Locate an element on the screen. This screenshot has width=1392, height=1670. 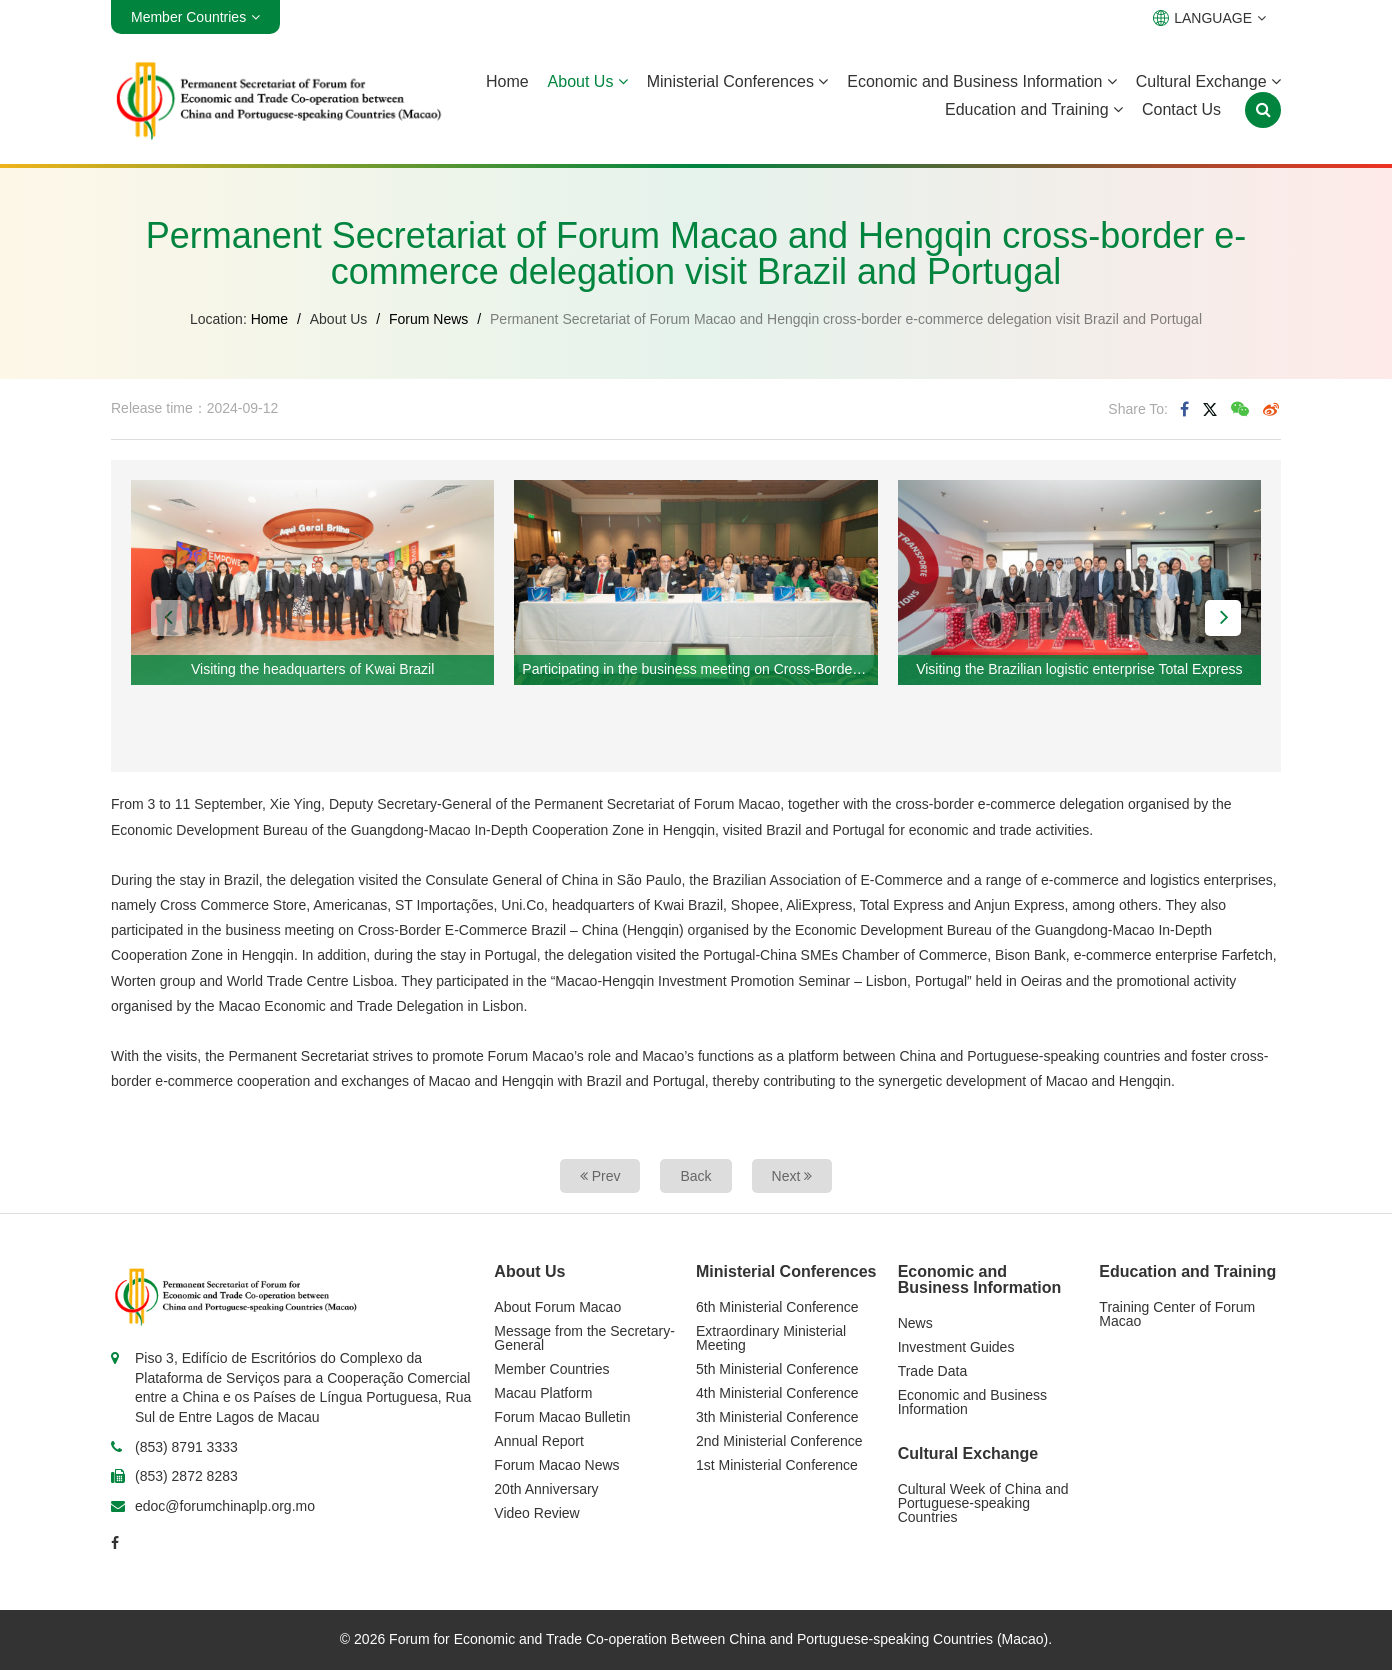
Member Countries is located at coordinates (551, 1369).